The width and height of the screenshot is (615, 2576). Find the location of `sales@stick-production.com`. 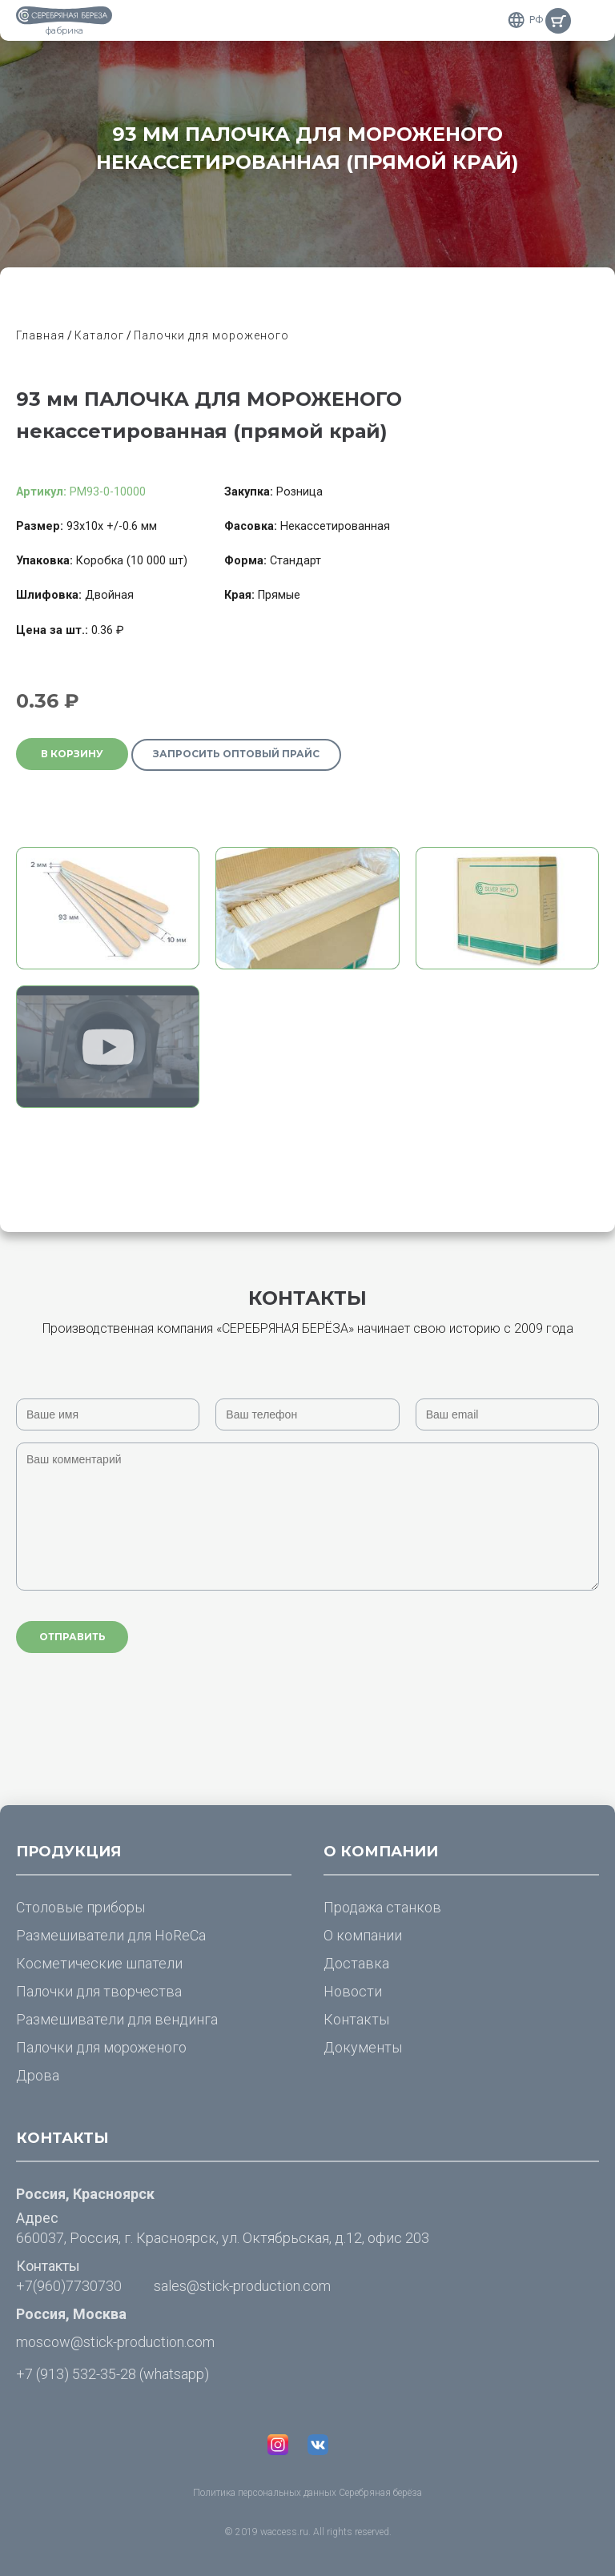

sales@stick-production.com is located at coordinates (242, 2285).